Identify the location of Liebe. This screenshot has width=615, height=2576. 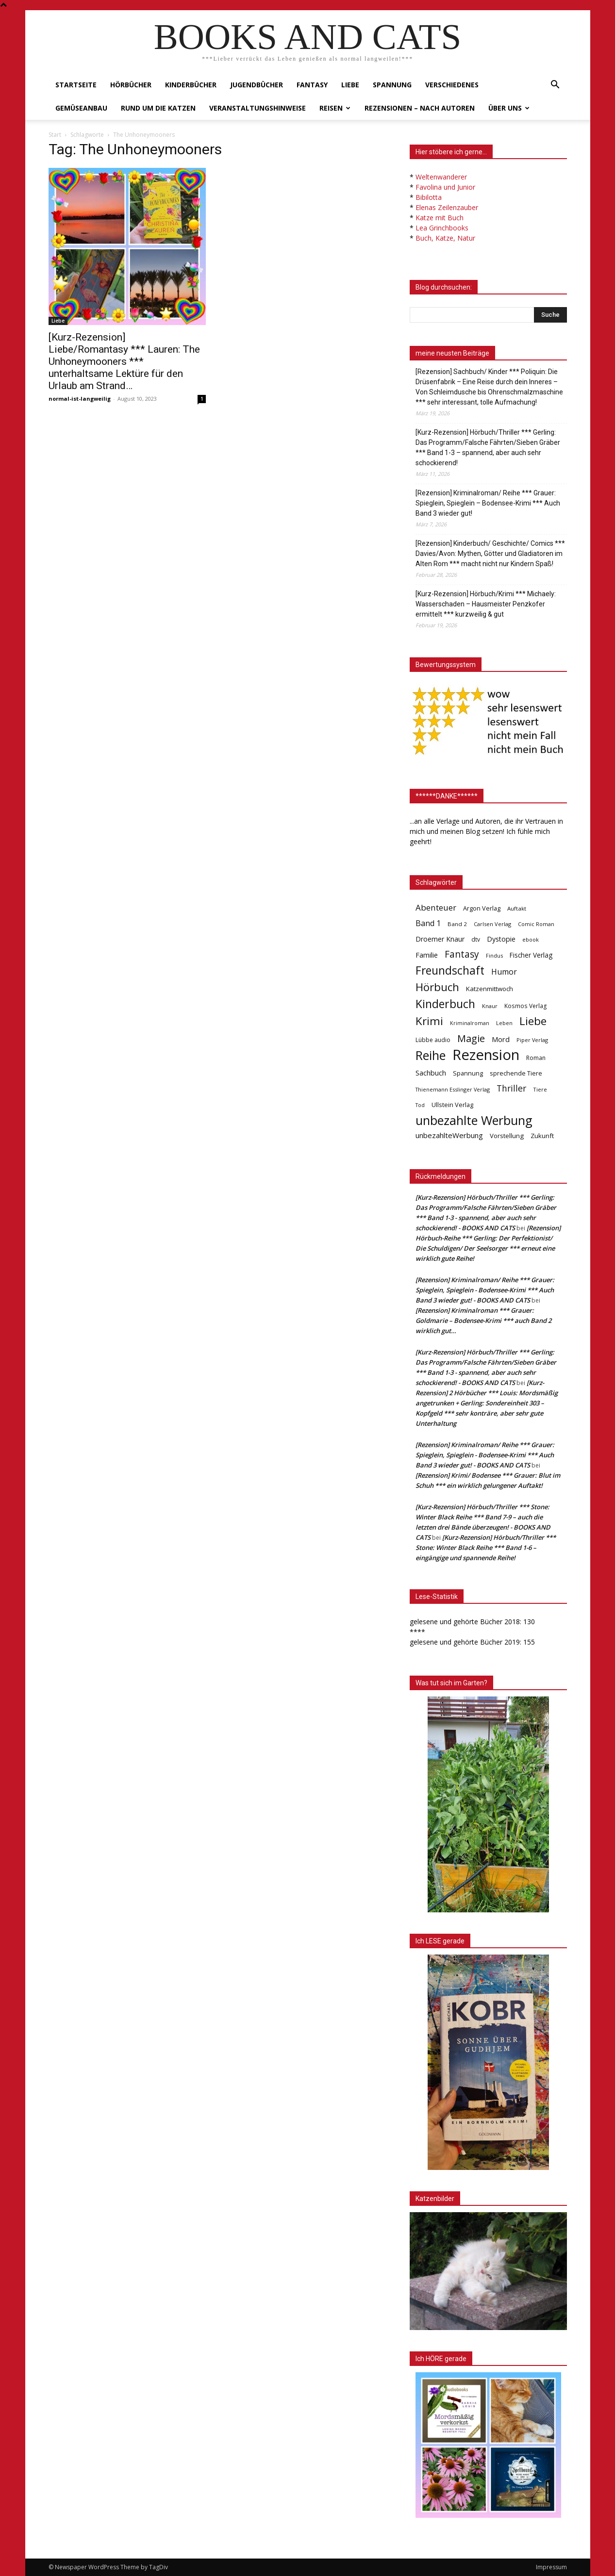
(350, 84).